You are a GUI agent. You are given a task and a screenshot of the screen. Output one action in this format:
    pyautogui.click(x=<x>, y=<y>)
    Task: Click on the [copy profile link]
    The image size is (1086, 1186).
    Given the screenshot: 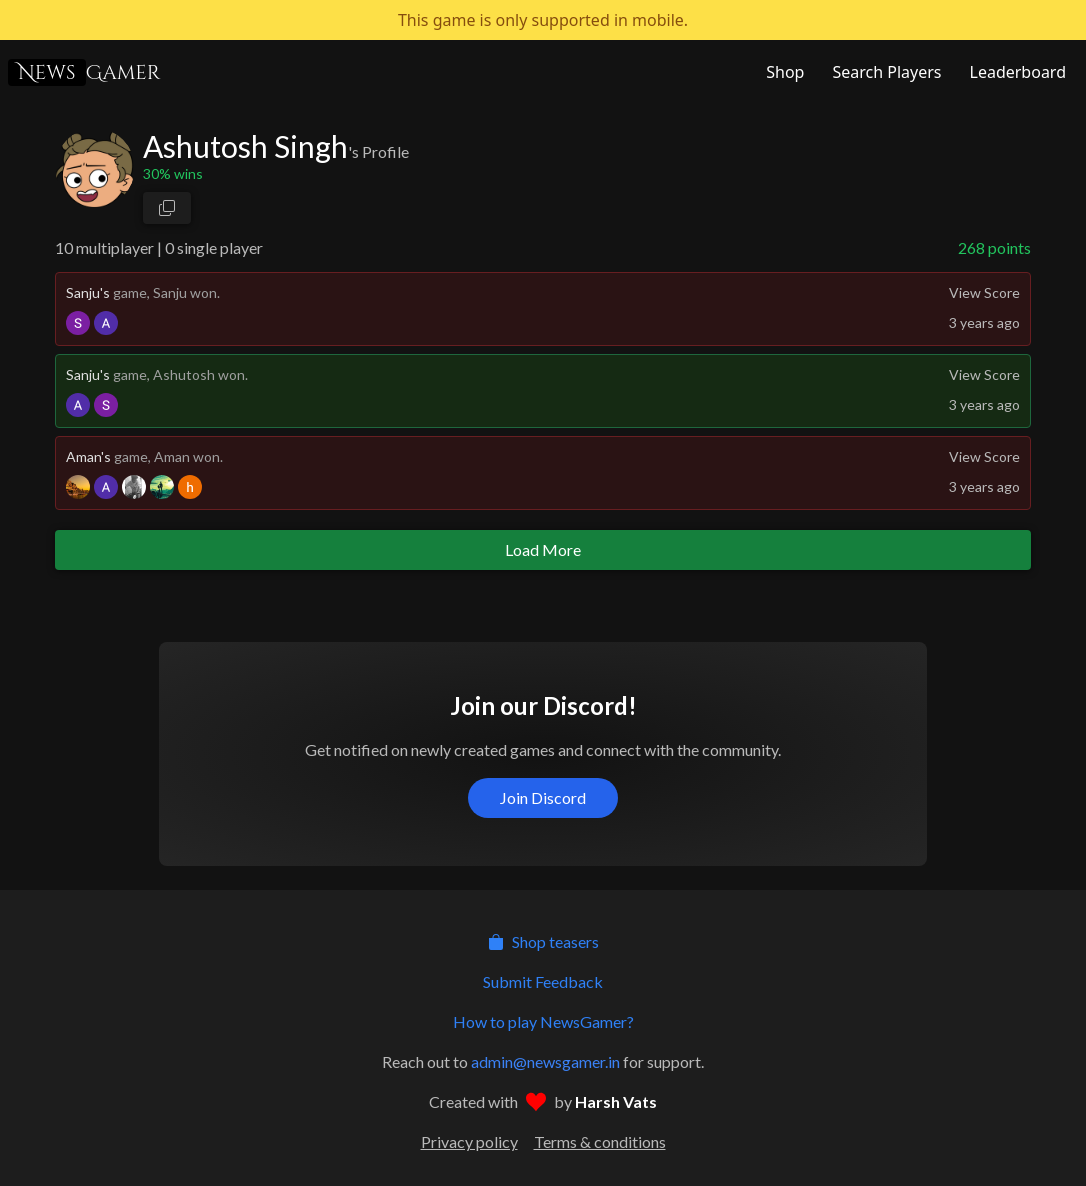 What is the action you would take?
    pyautogui.click(x=167, y=208)
    